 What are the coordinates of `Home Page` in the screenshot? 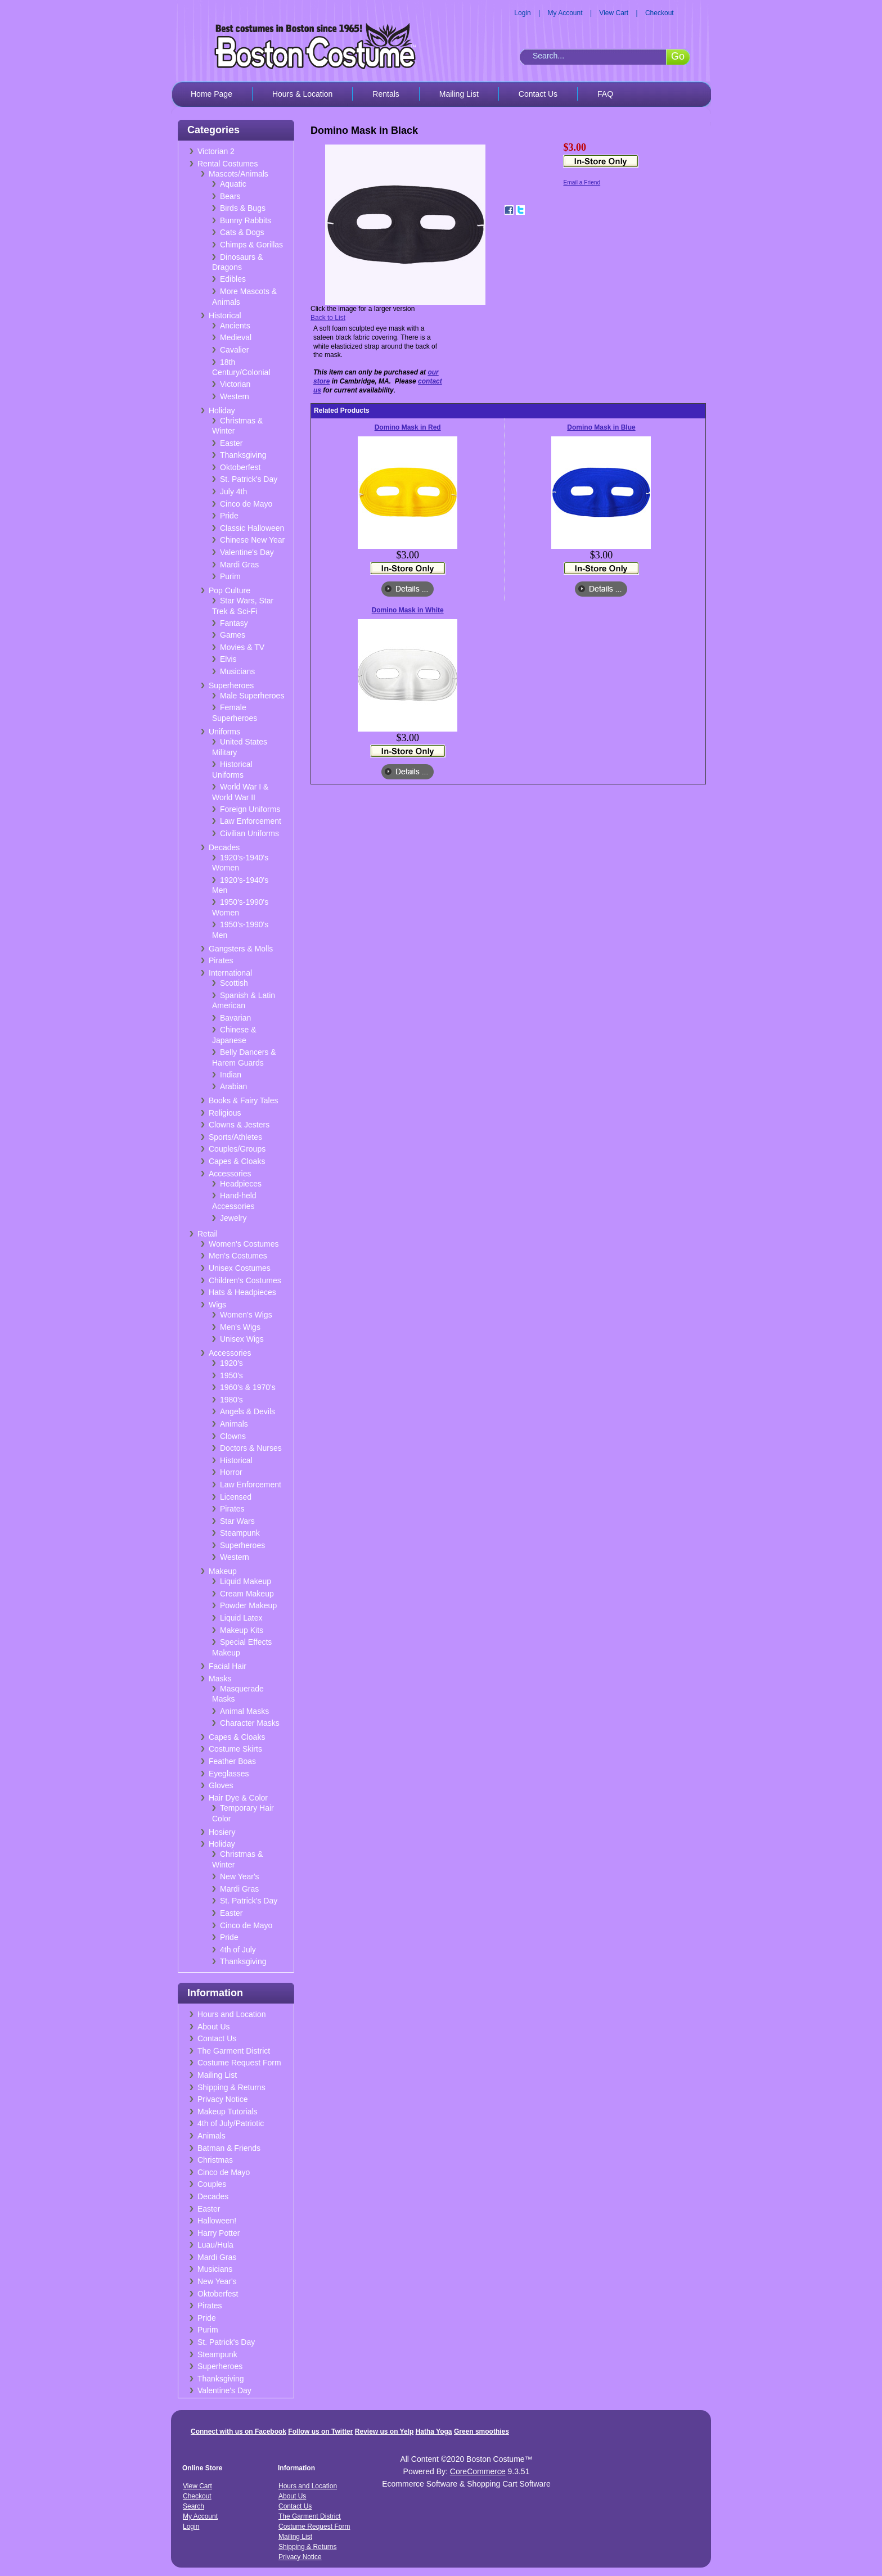 It's located at (211, 93).